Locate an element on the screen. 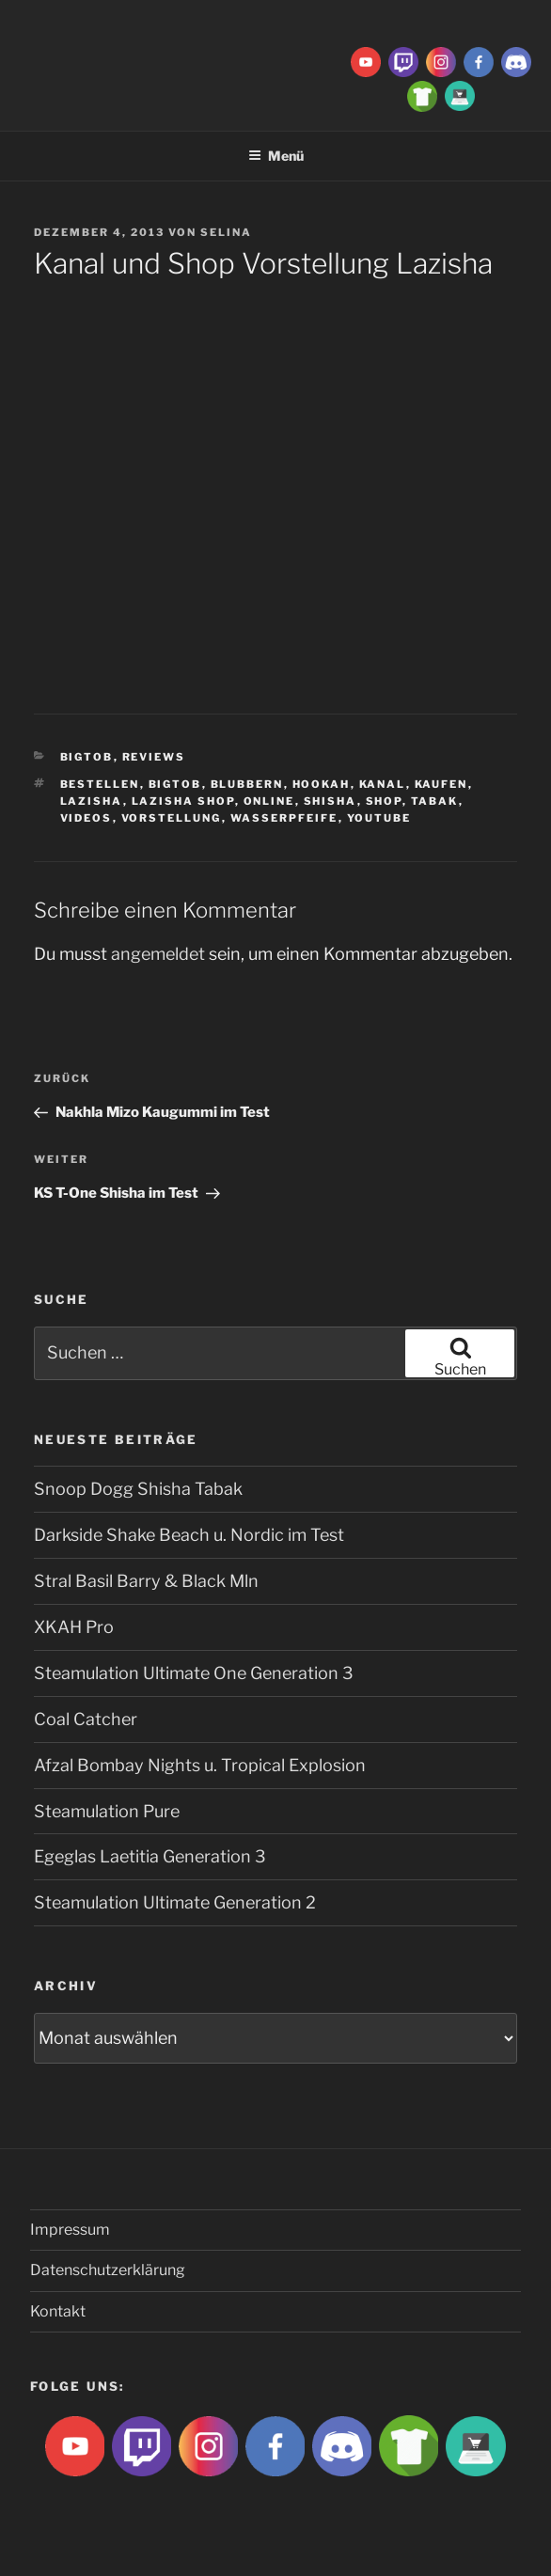 The width and height of the screenshot is (551, 2576). lazisha is located at coordinates (91, 801).